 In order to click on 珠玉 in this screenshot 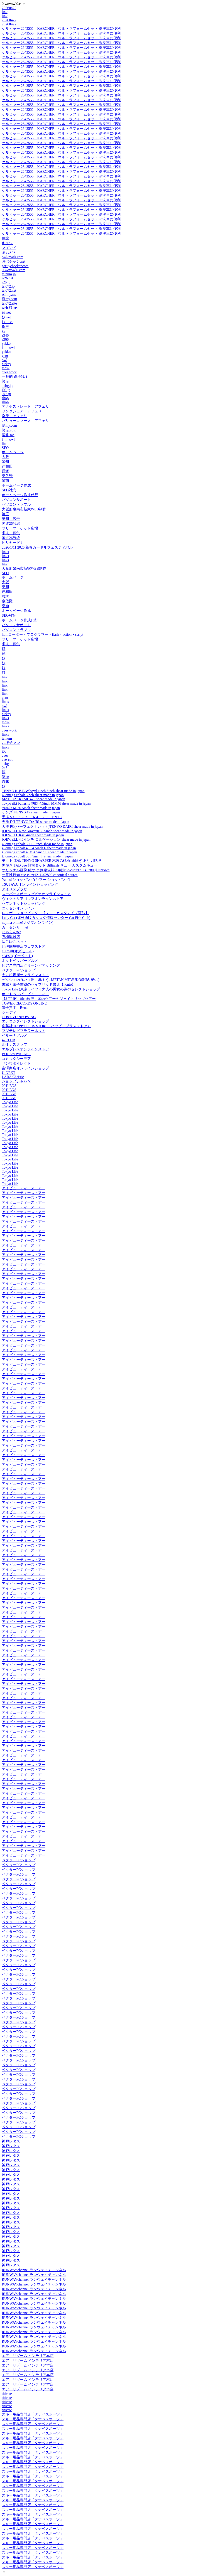, I will do `click(5, 327)`.